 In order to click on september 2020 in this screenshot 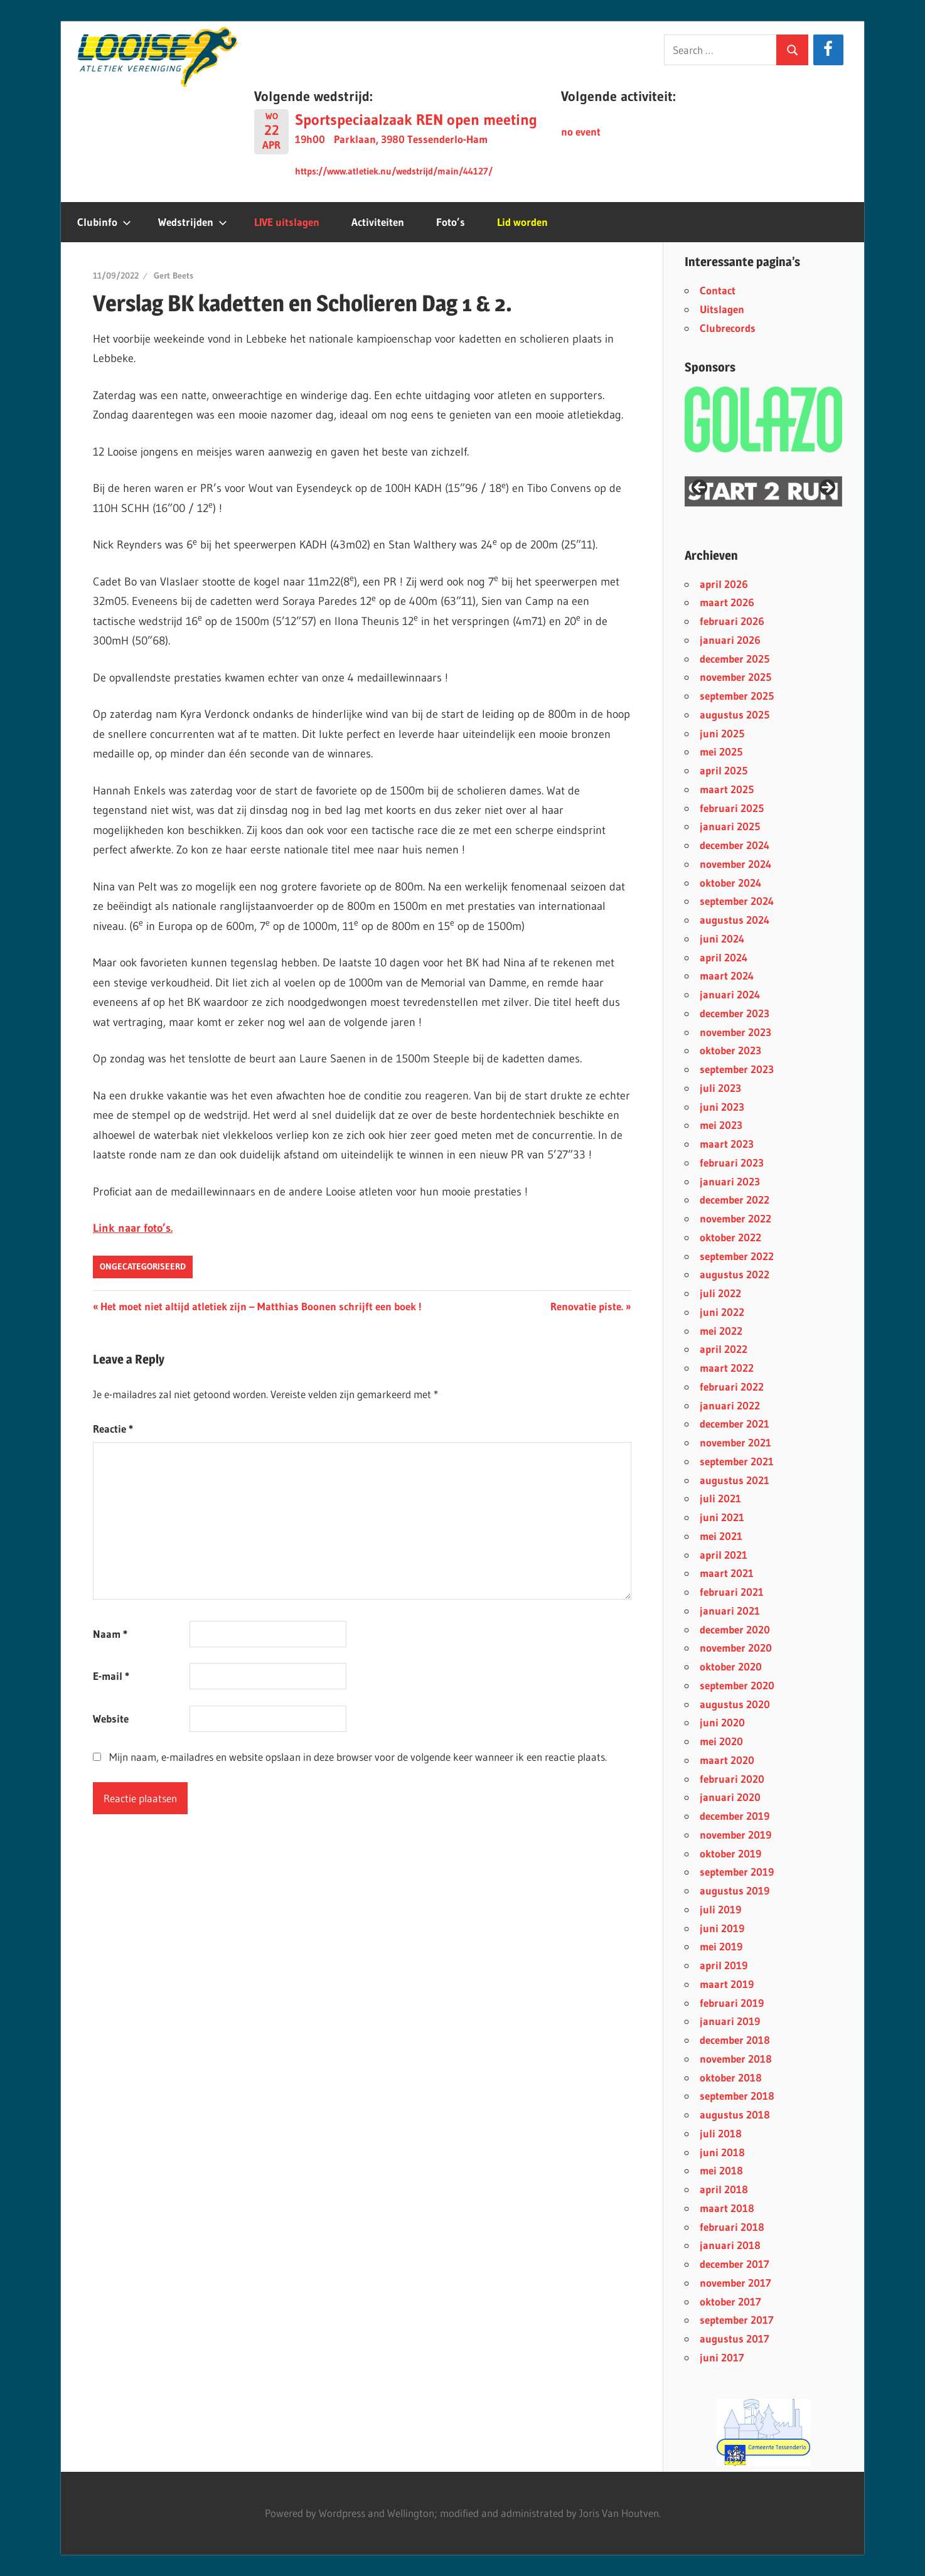, I will do `click(737, 1685)`.